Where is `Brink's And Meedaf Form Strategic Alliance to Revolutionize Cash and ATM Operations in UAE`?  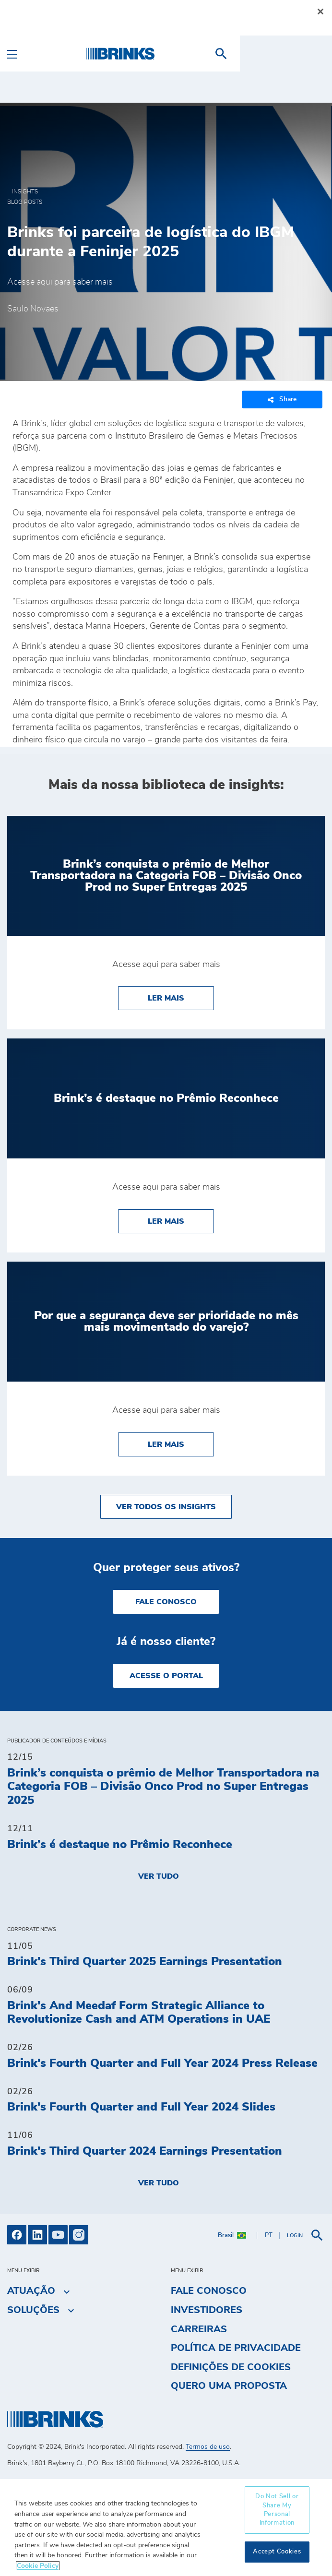
Brink's And Meedaf Form Strategic Alliance to Revolutionize Cash and ATM Operations in UAE is located at coordinates (138, 2013).